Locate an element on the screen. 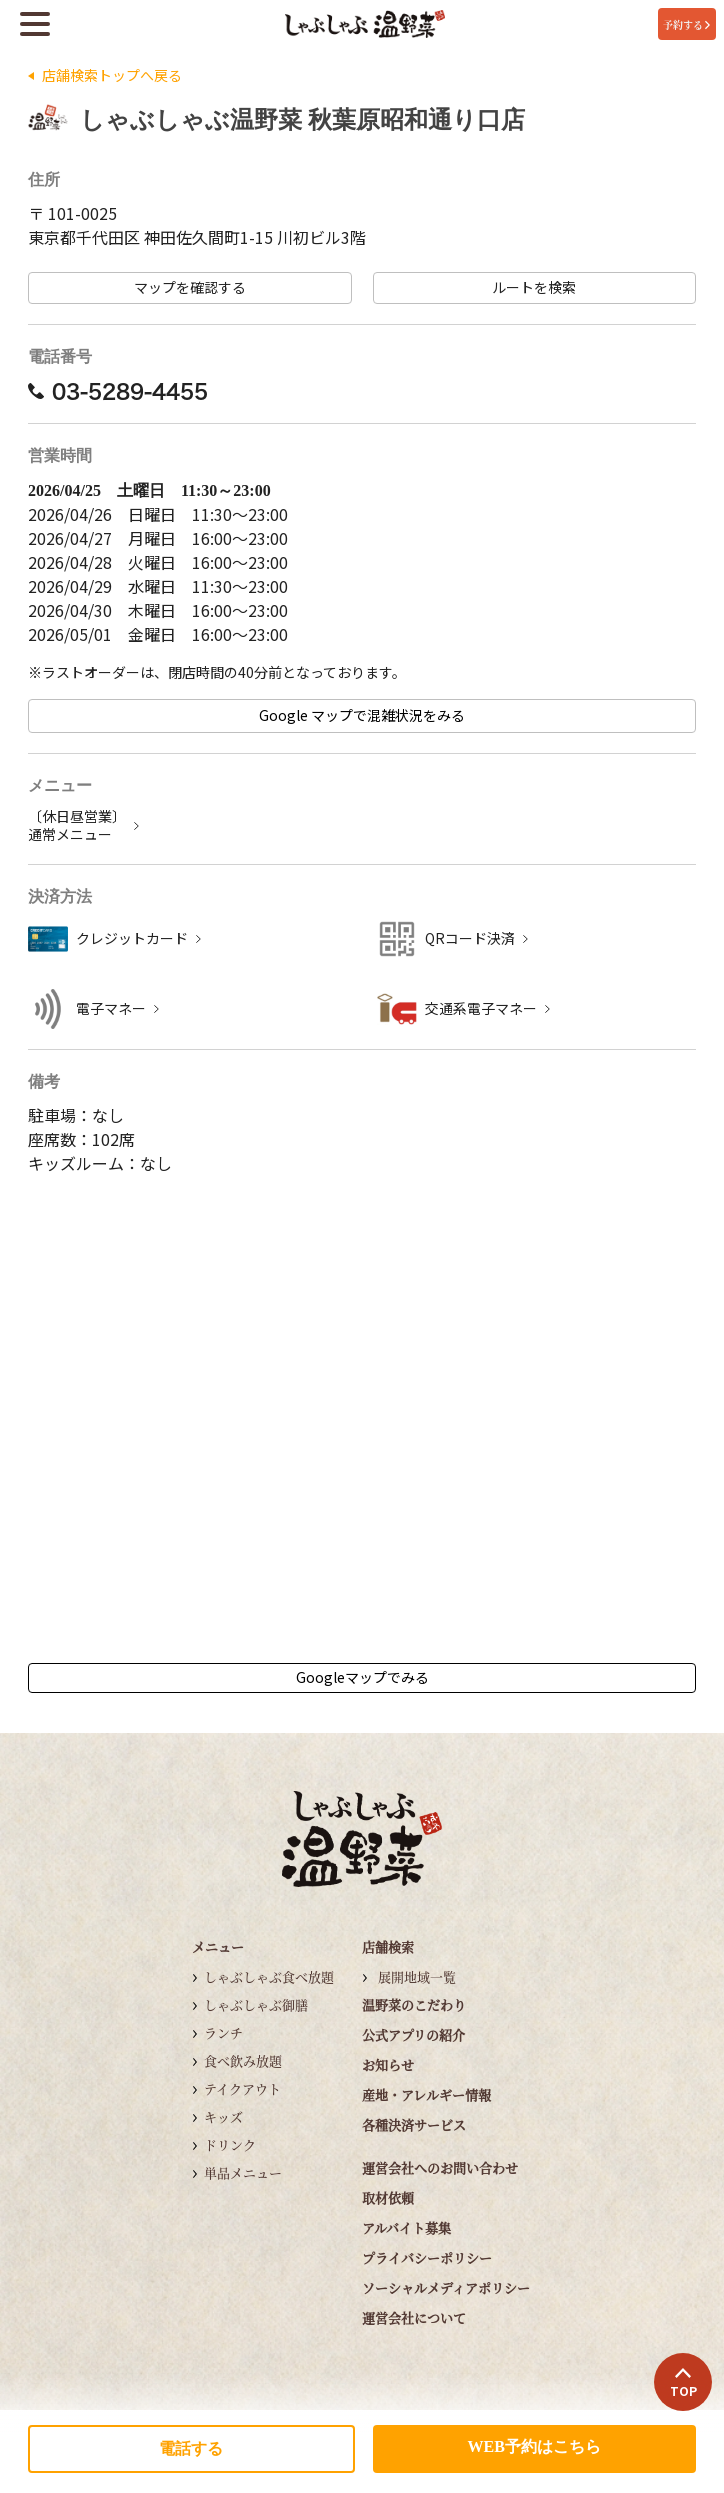 The image size is (724, 2493). 03-5289-4455 is located at coordinates (118, 391).